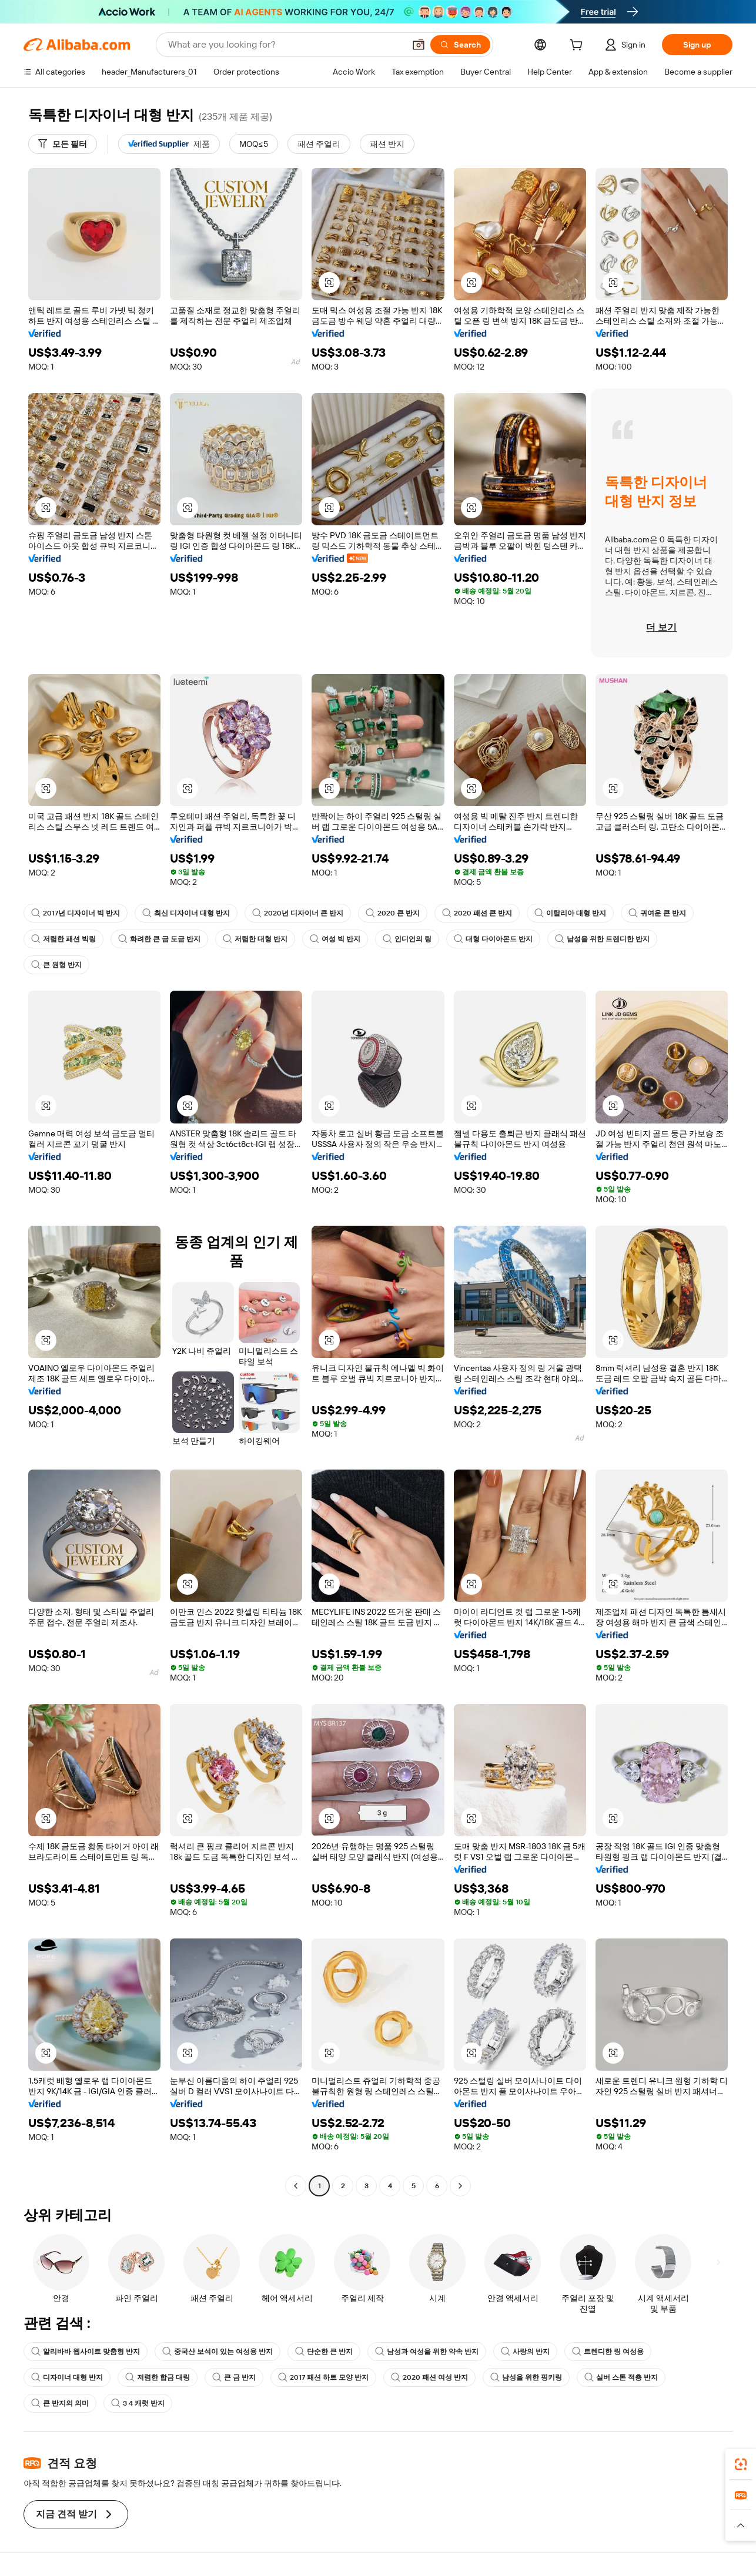  I want to click on 사랑의 반지, so click(525, 2351).